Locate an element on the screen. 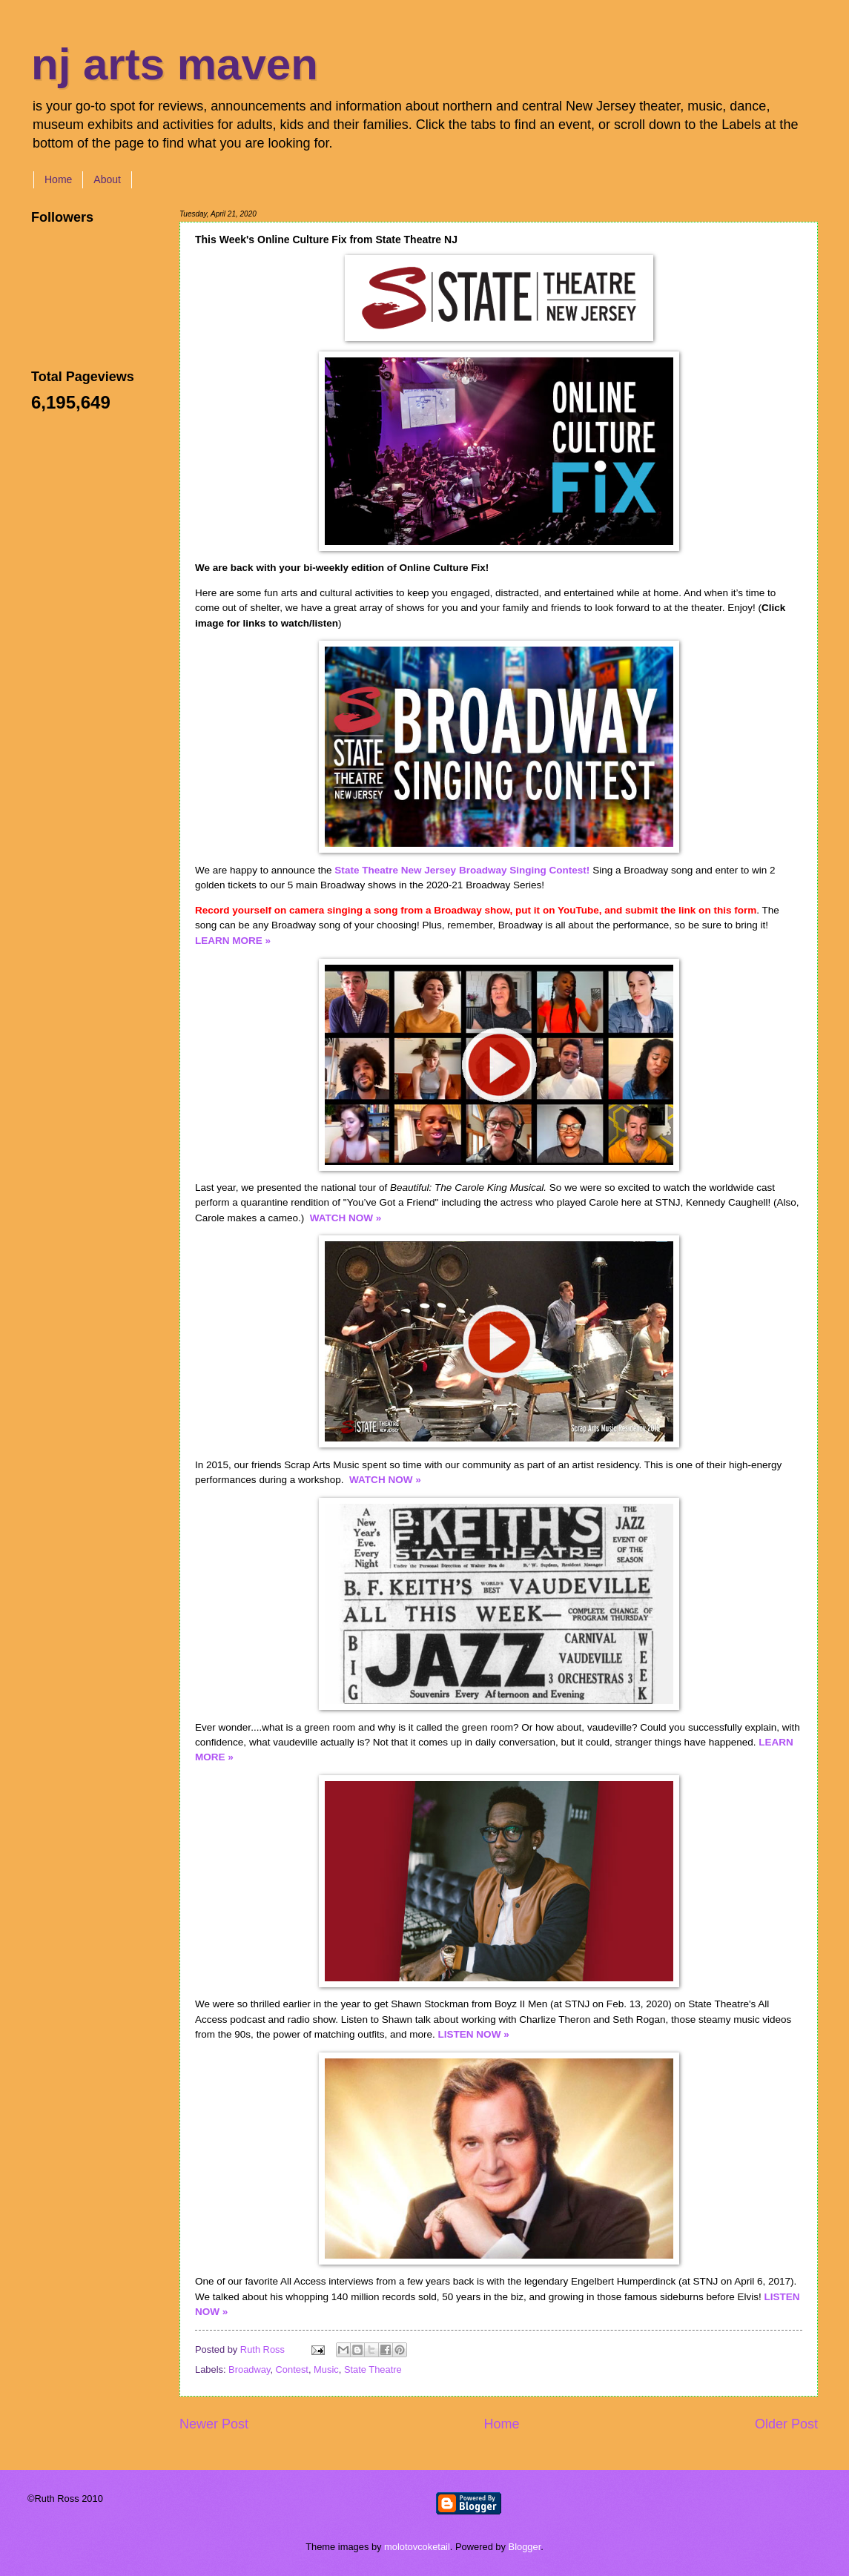  State Theatre New Jersey Broadway Singing Contest! is located at coordinates (461, 870).